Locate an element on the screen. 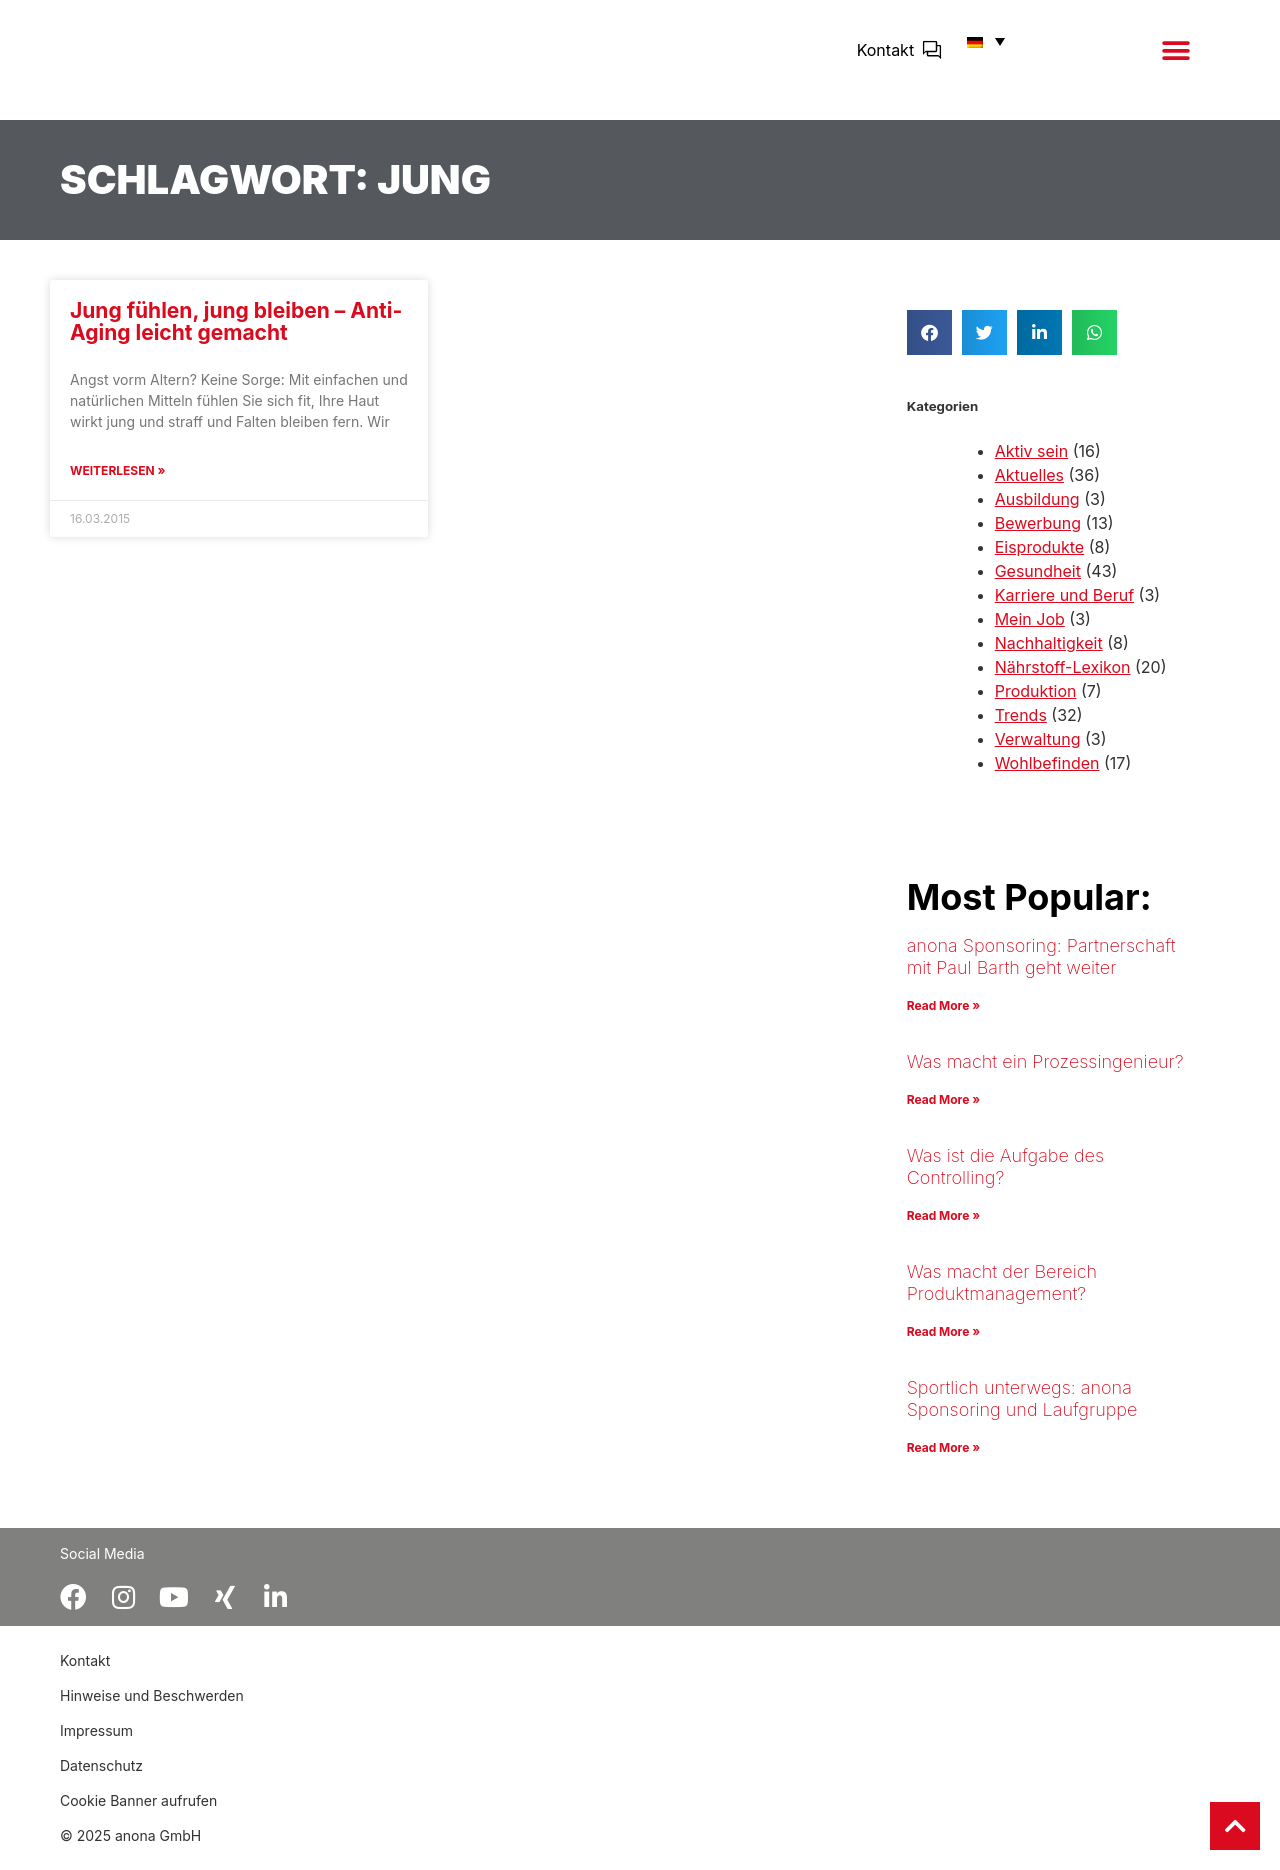 The image size is (1280, 1870). Read More » [Mehr über Sportlich unterwegs: anona Sponsoring und Laufgruppe] is located at coordinates (943, 1461).